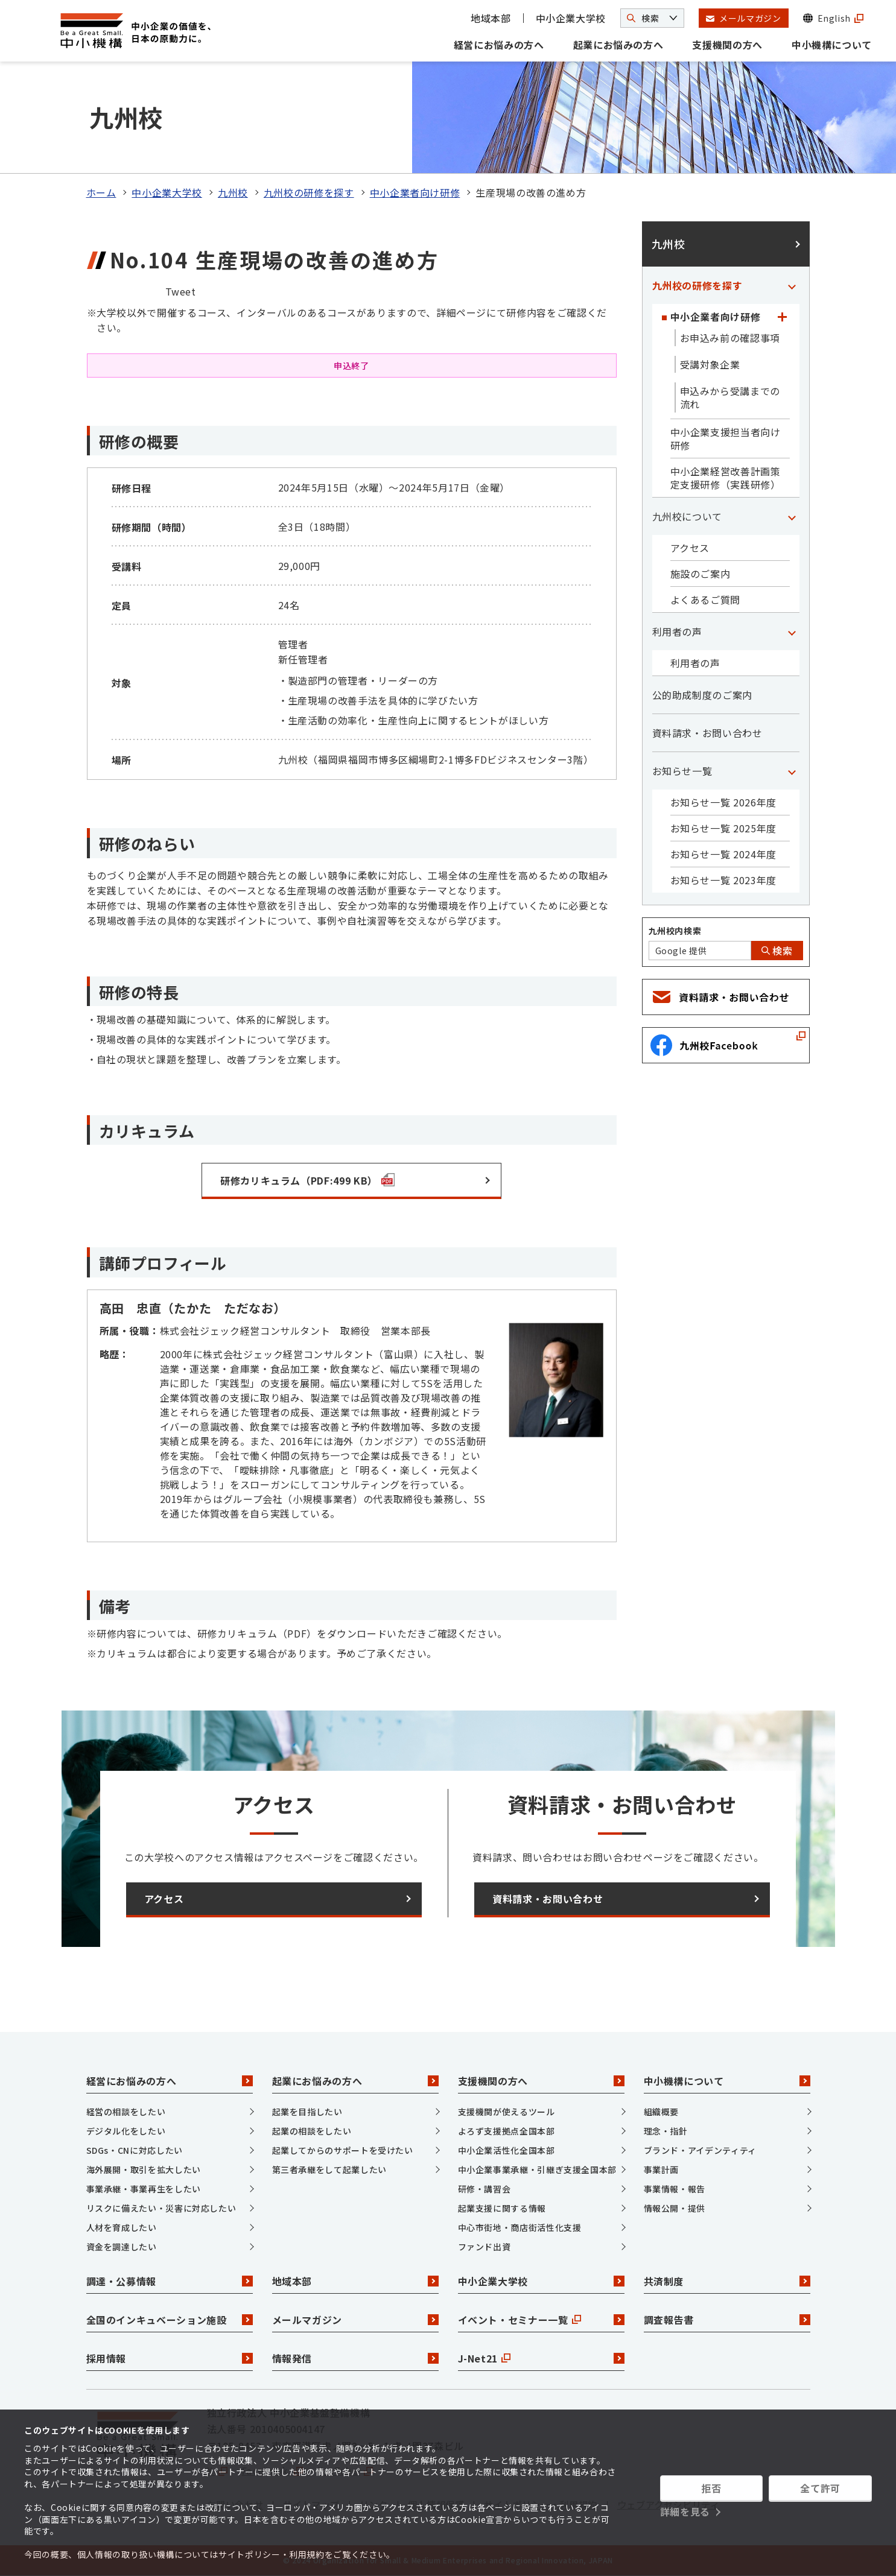  What do you see at coordinates (727, 44) in the screenshot?
I see `支援機関の方へ` at bounding box center [727, 44].